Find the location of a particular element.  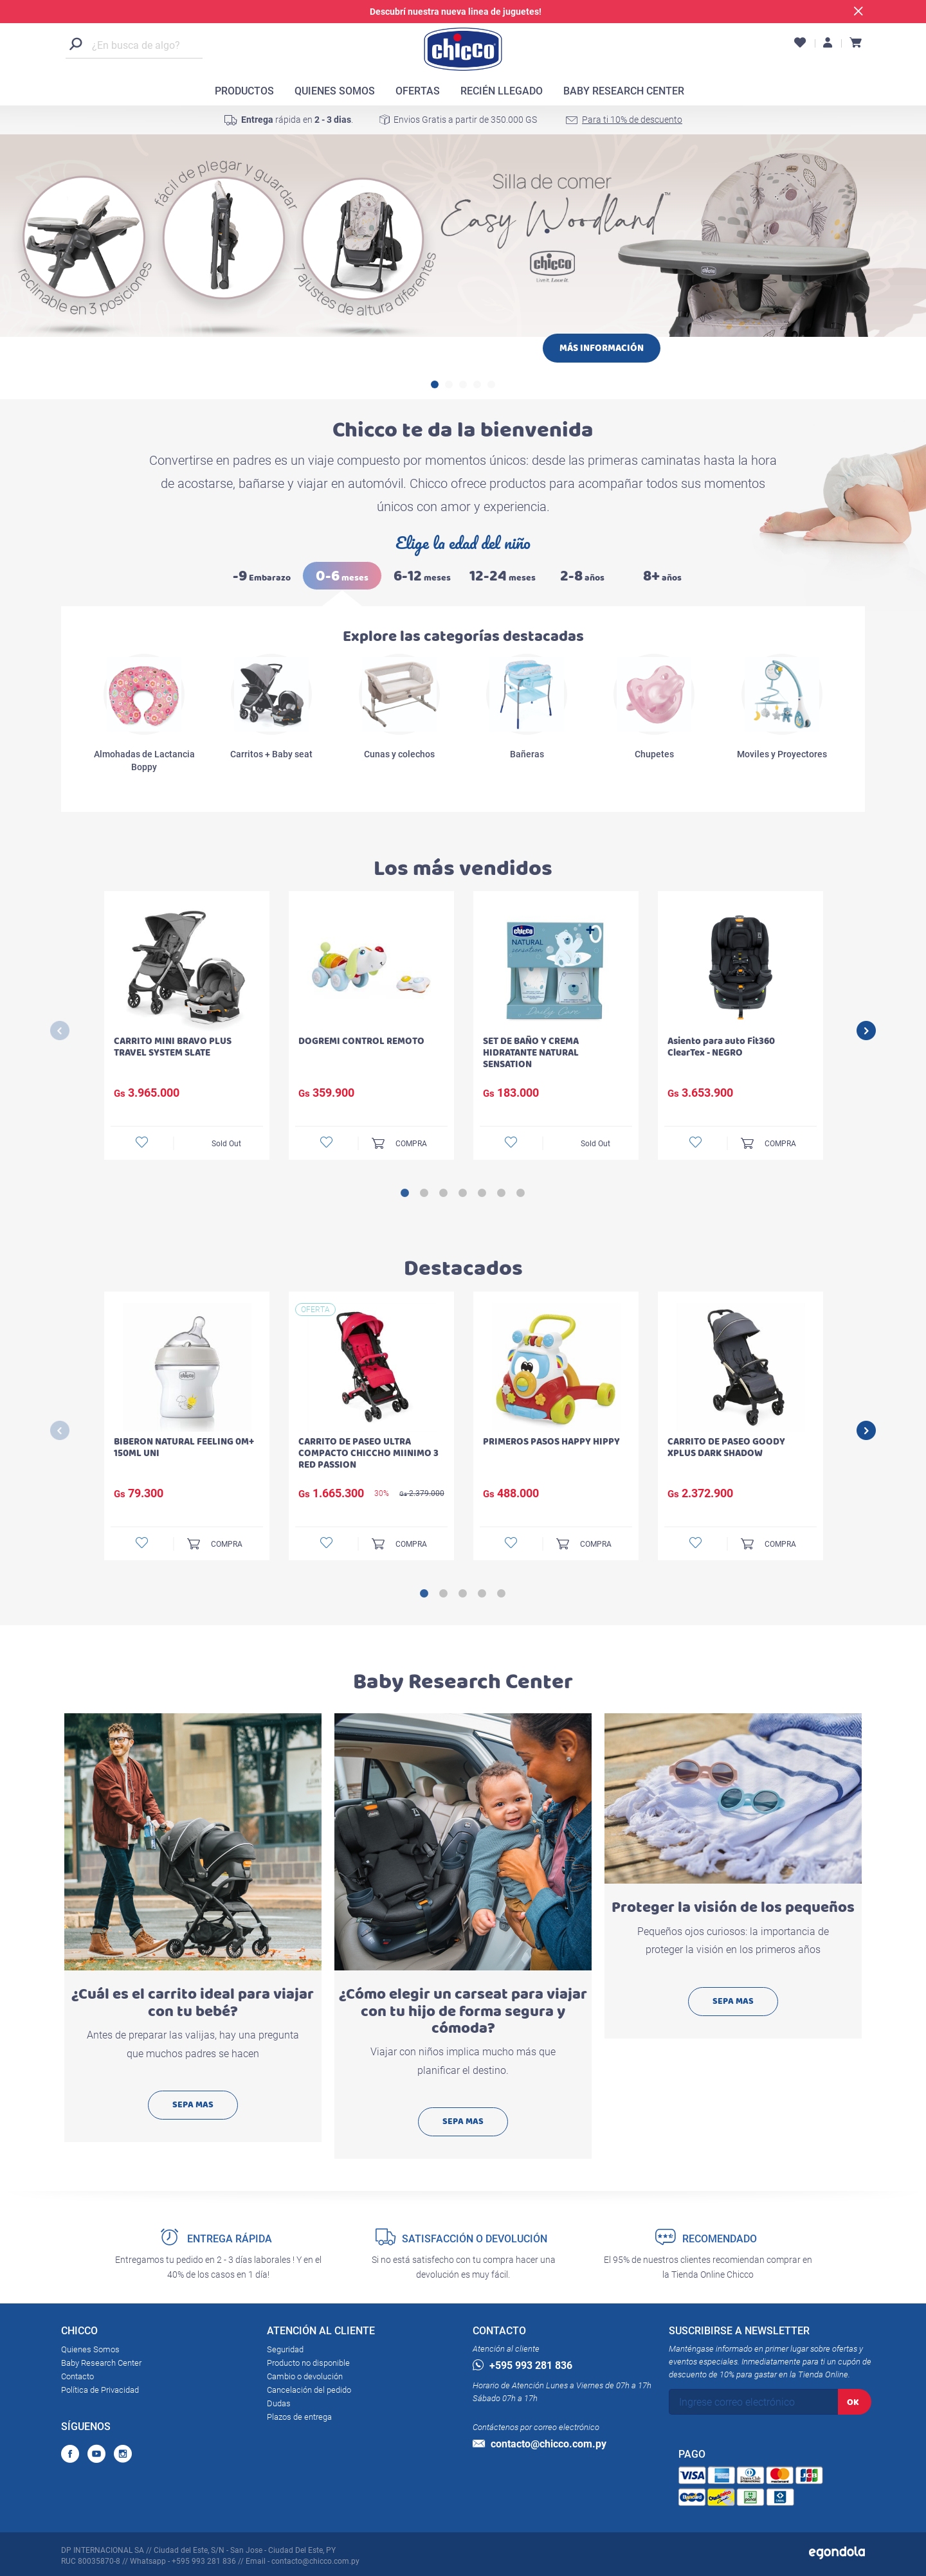

Embarazo is located at coordinates (262, 576).